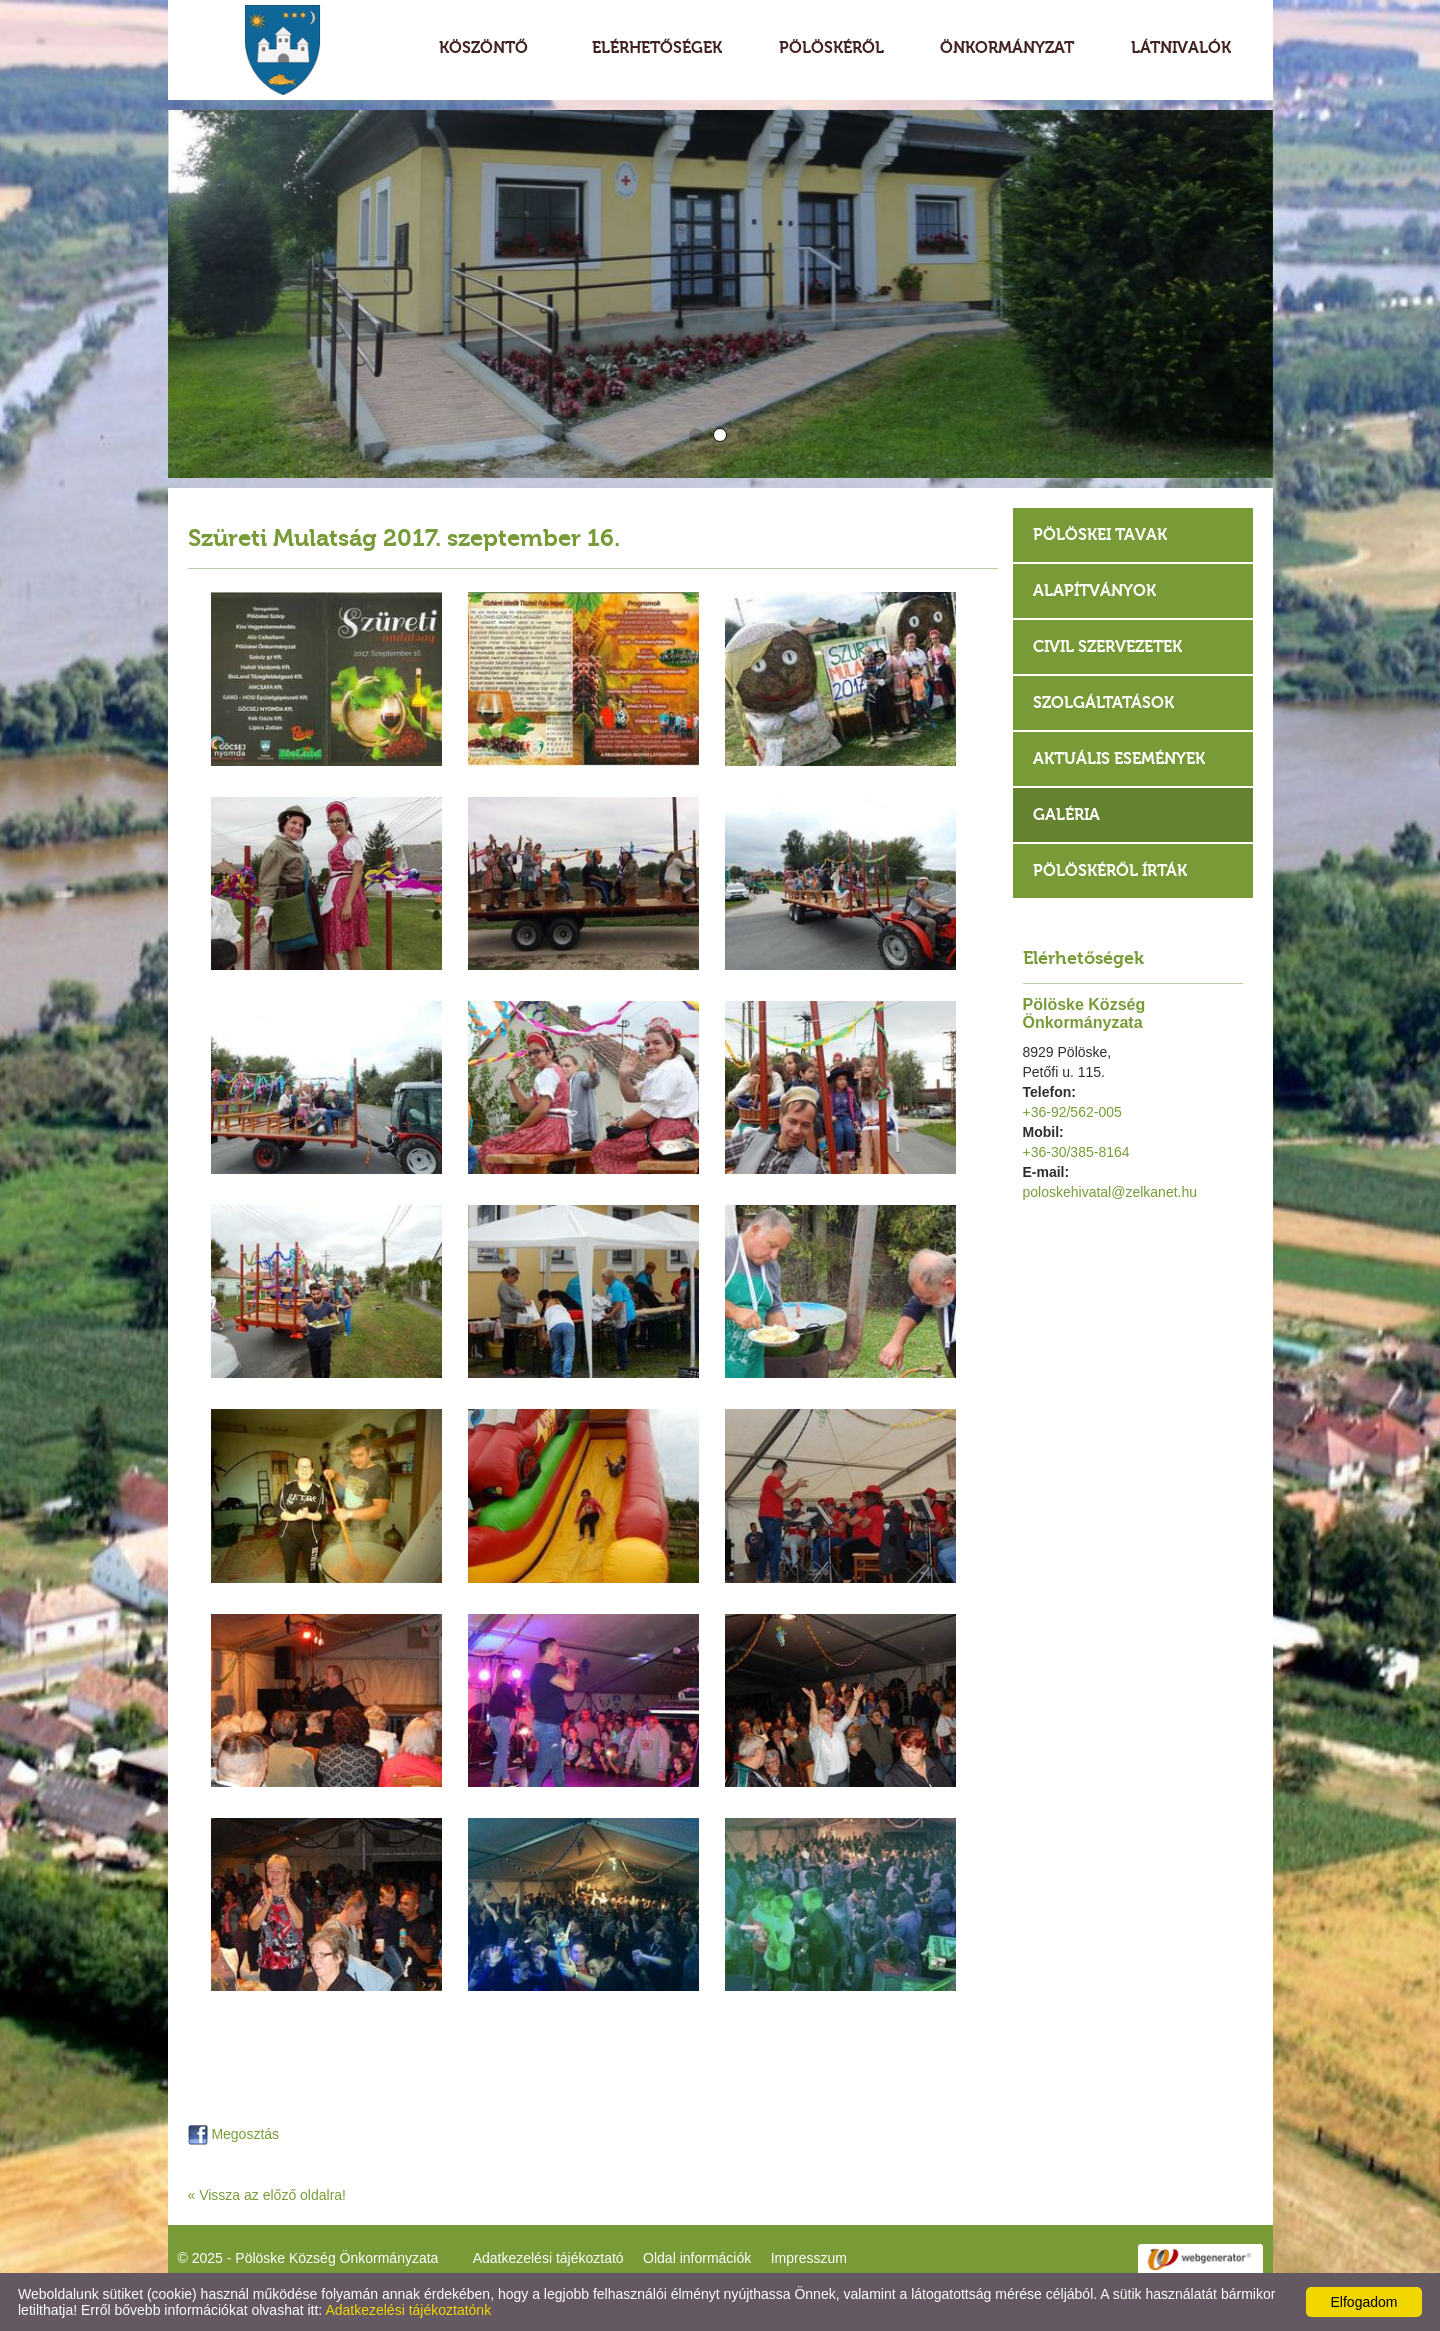  I want to click on Pölöskéről írták, so click(1110, 870).